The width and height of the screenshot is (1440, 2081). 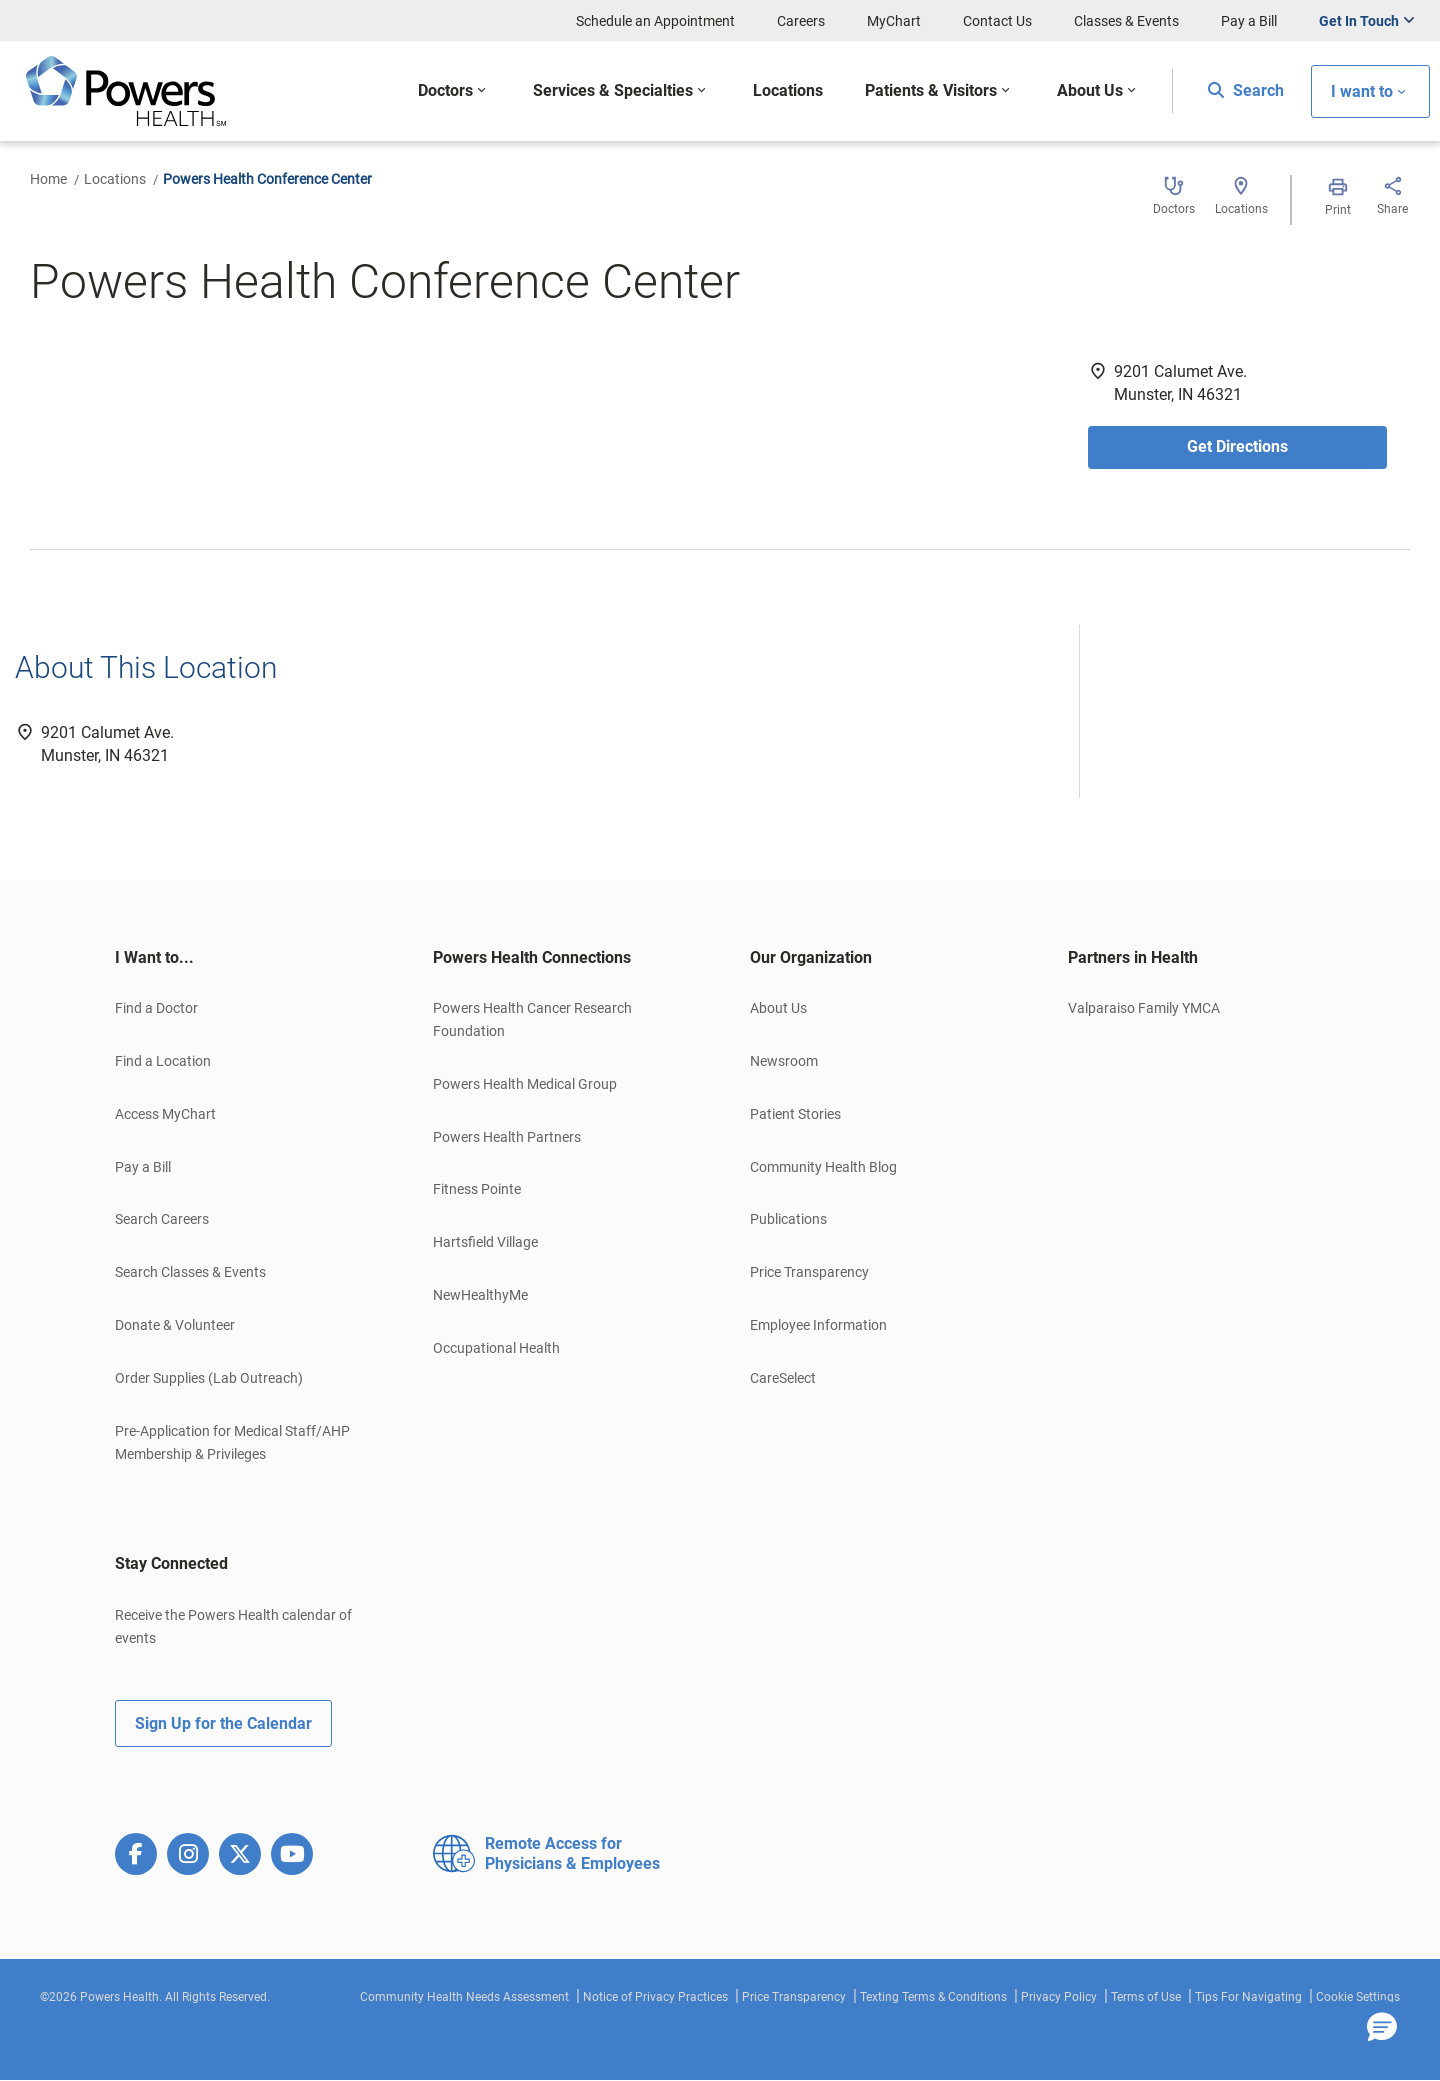 I want to click on Community Health Needs Assessment, so click(x=464, y=1997).